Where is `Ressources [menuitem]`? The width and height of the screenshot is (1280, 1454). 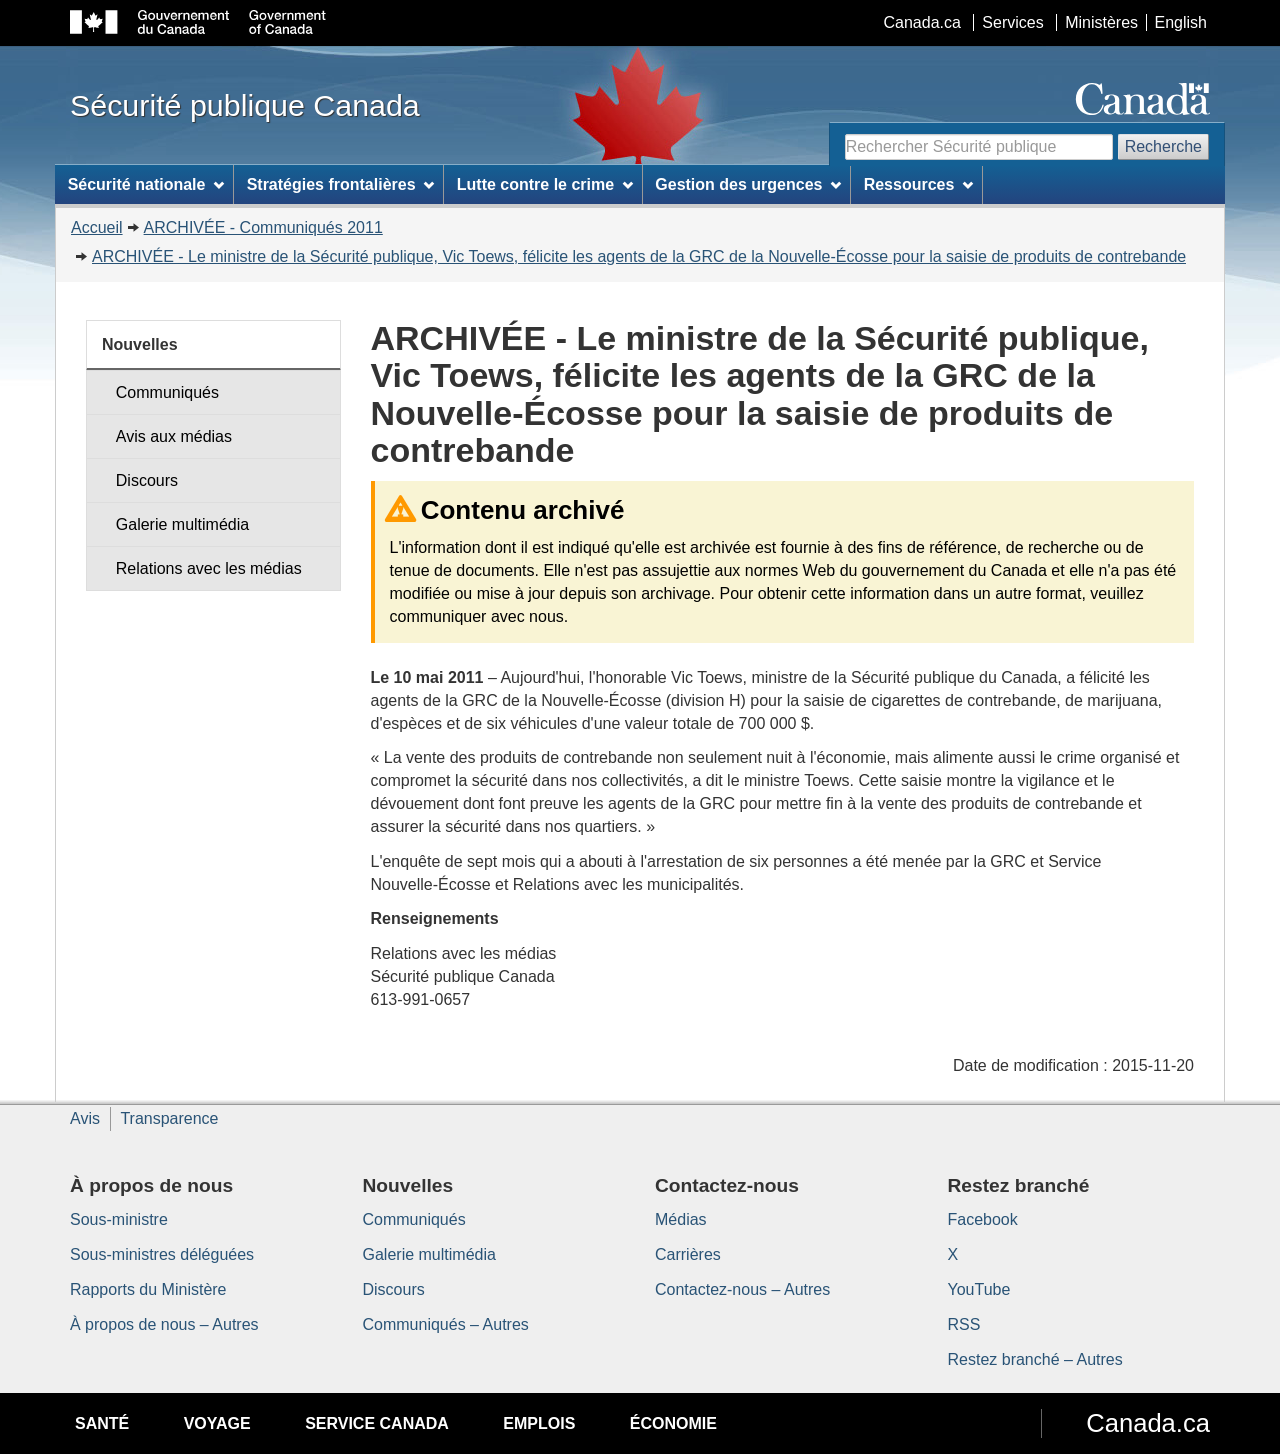
Ressources [menuitem] is located at coordinates (919, 184).